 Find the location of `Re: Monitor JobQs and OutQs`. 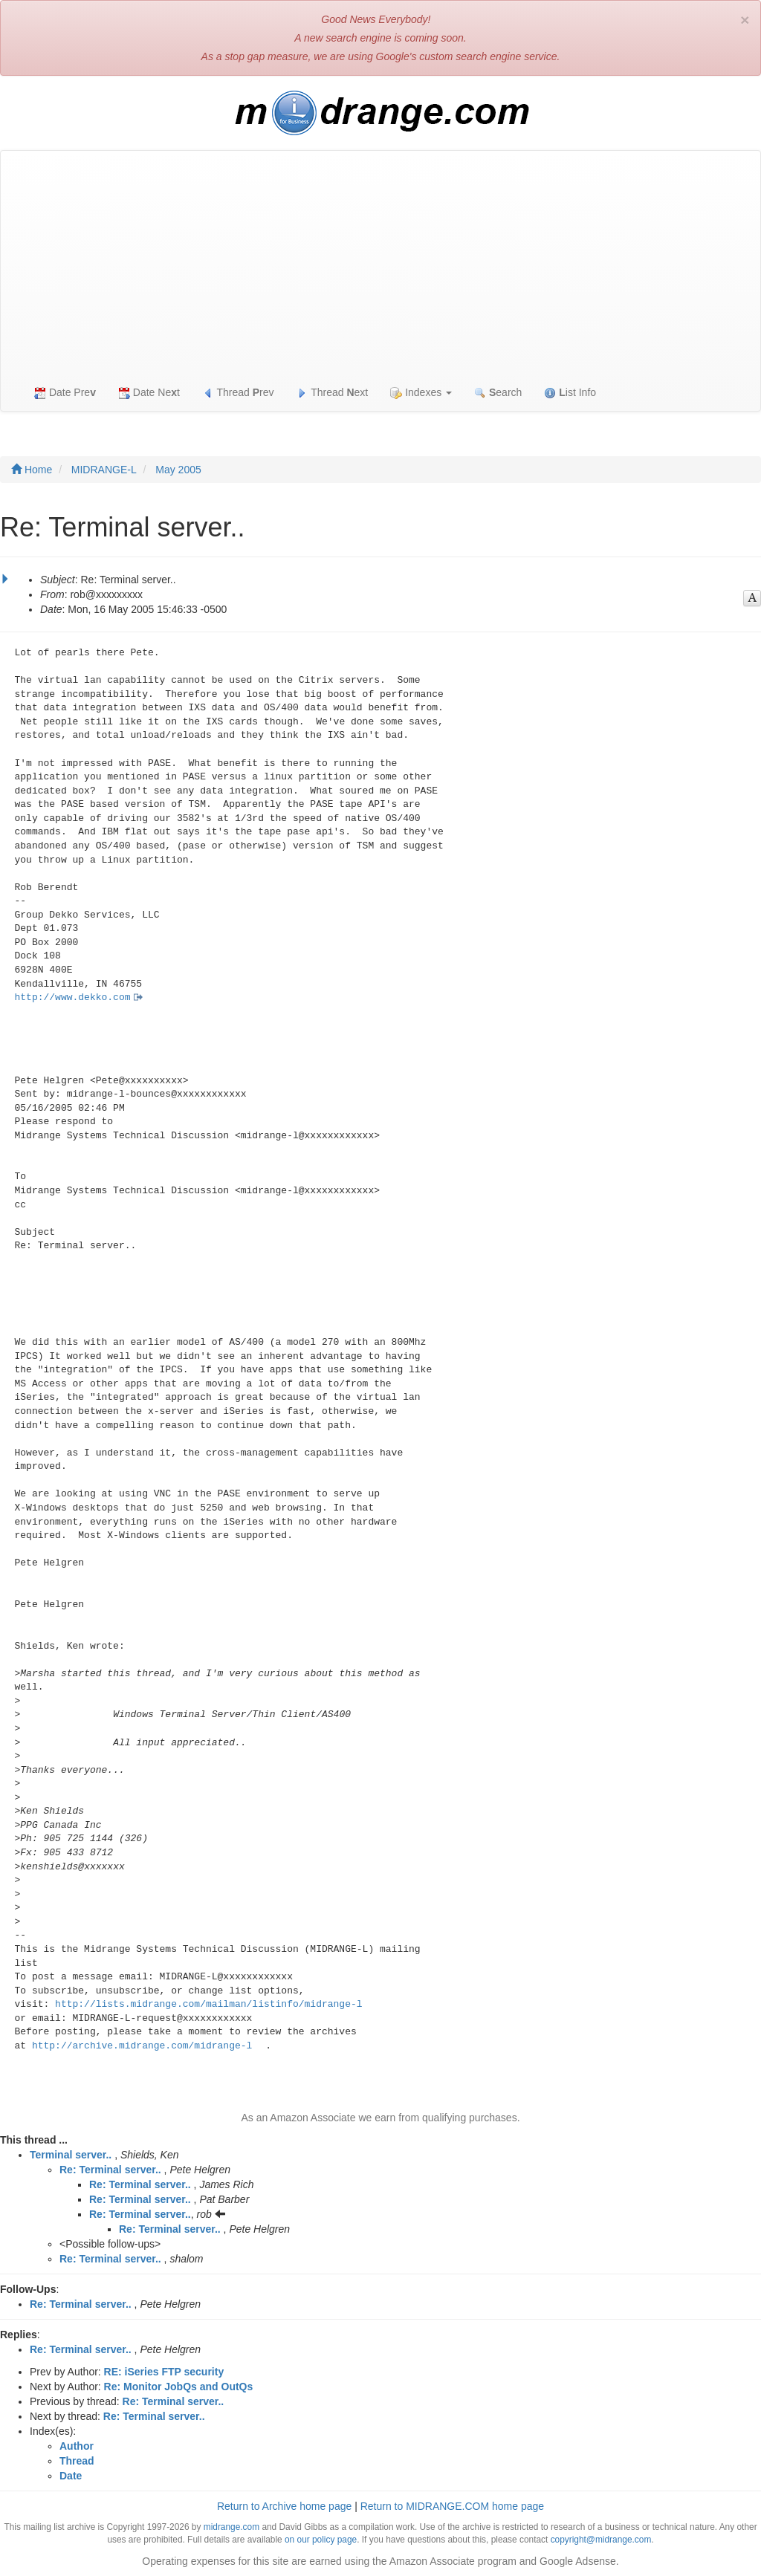

Re: Monitor JobQs and OutQs is located at coordinates (178, 2386).